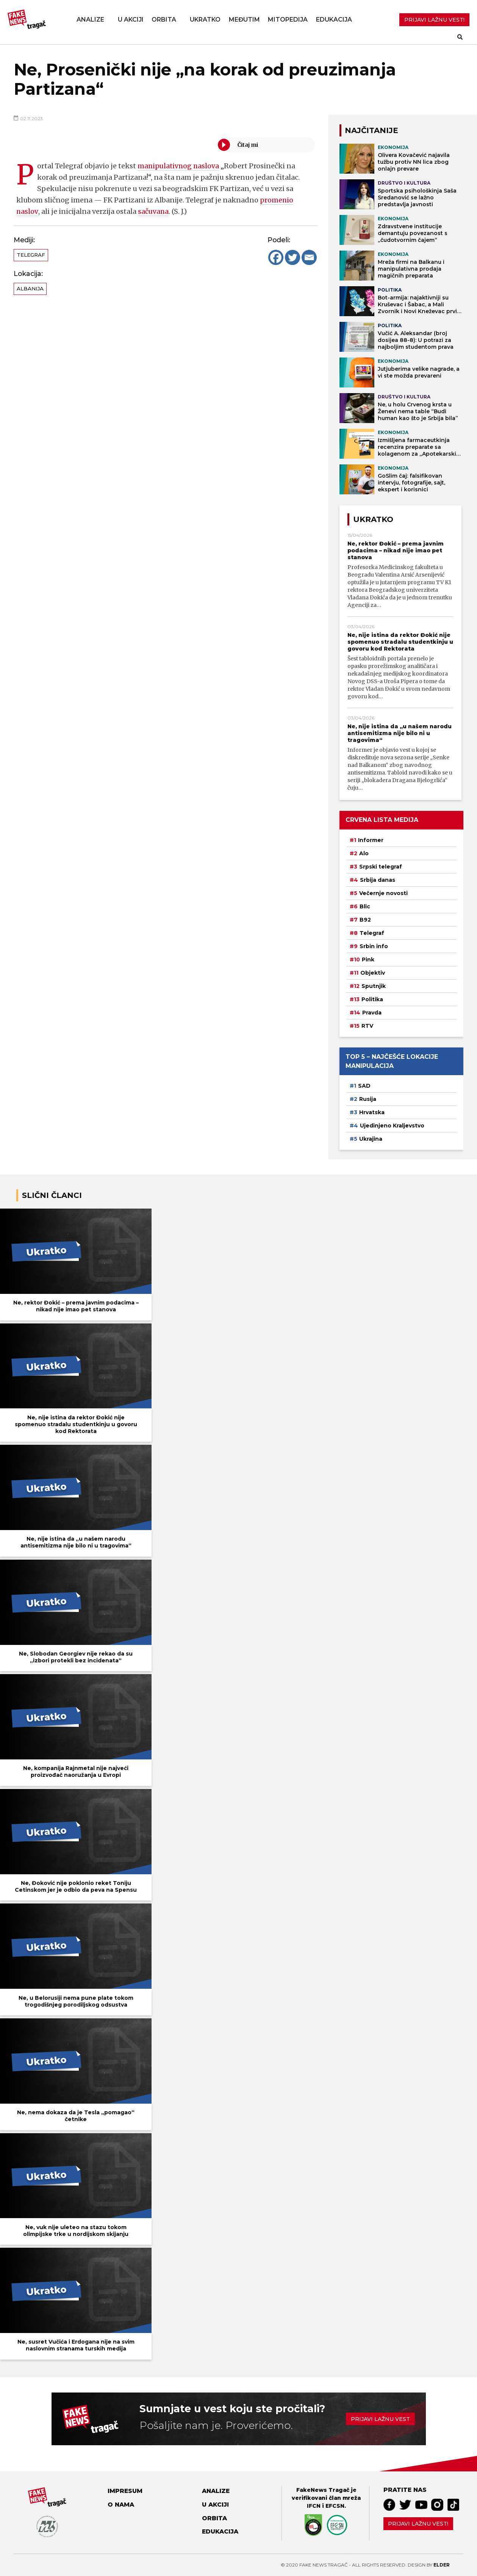 The height and width of the screenshot is (2576, 477). Describe the element at coordinates (30, 288) in the screenshot. I see `Albanija` at that location.